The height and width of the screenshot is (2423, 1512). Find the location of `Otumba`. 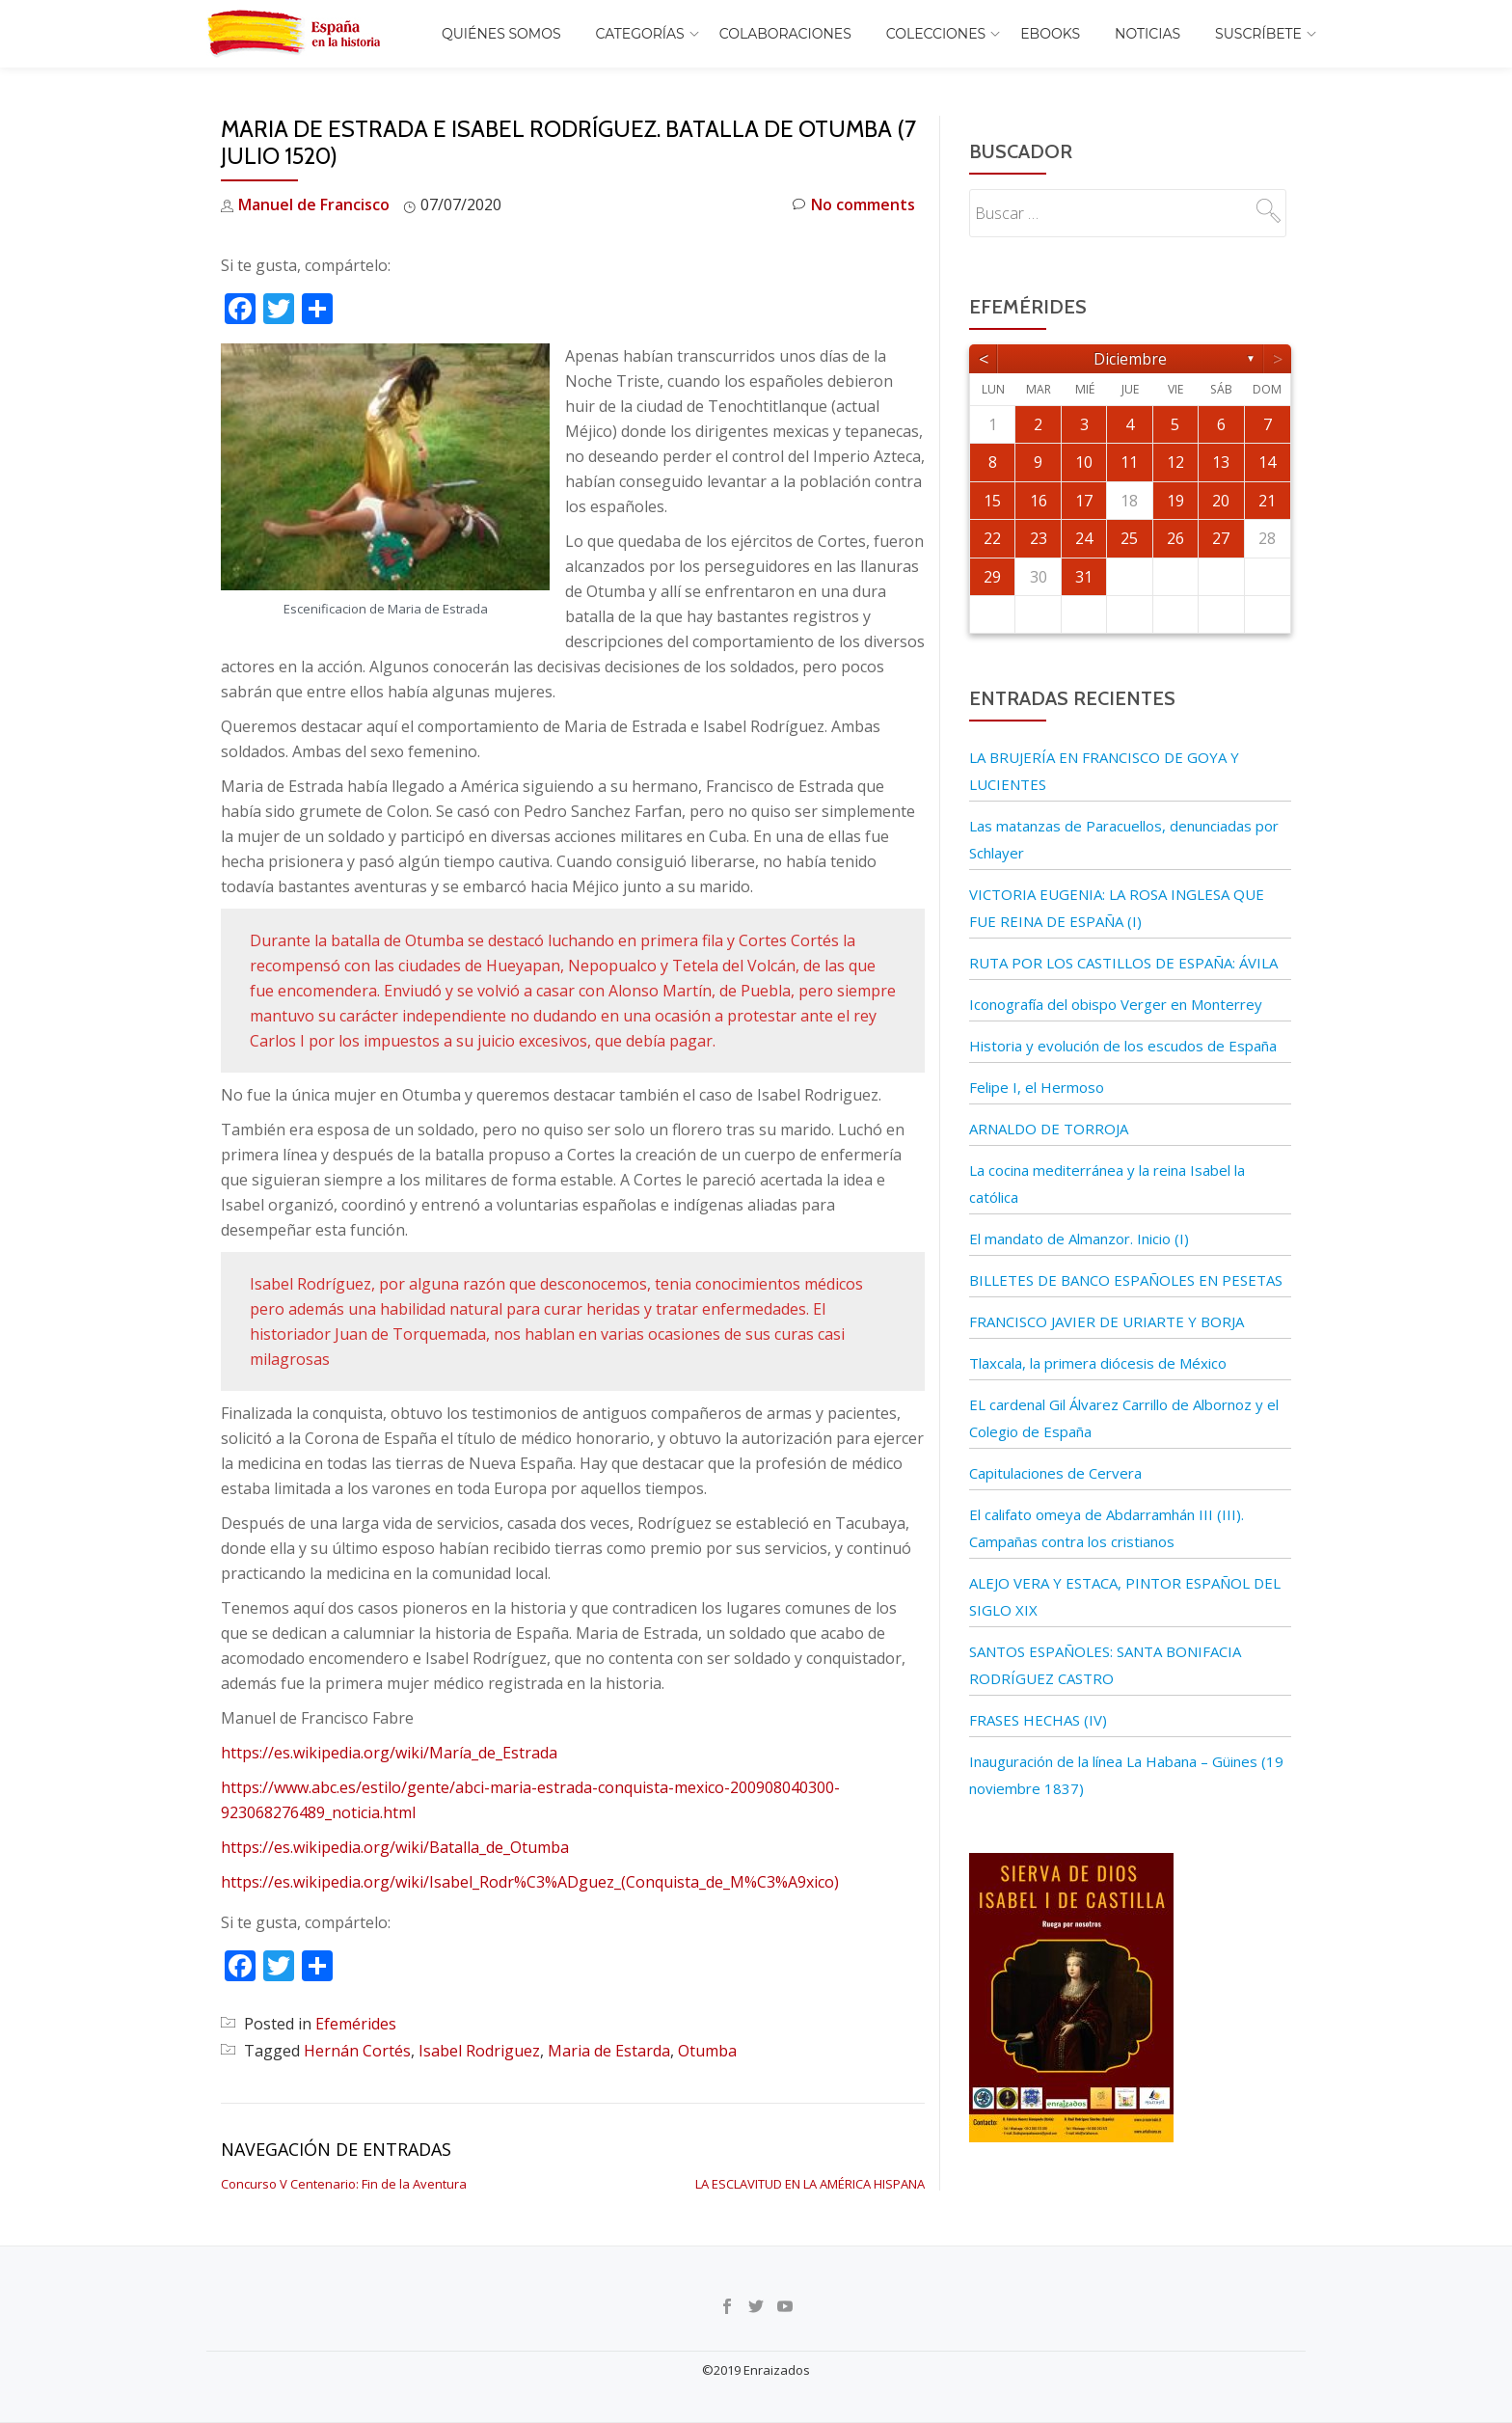

Otumba is located at coordinates (707, 2050).